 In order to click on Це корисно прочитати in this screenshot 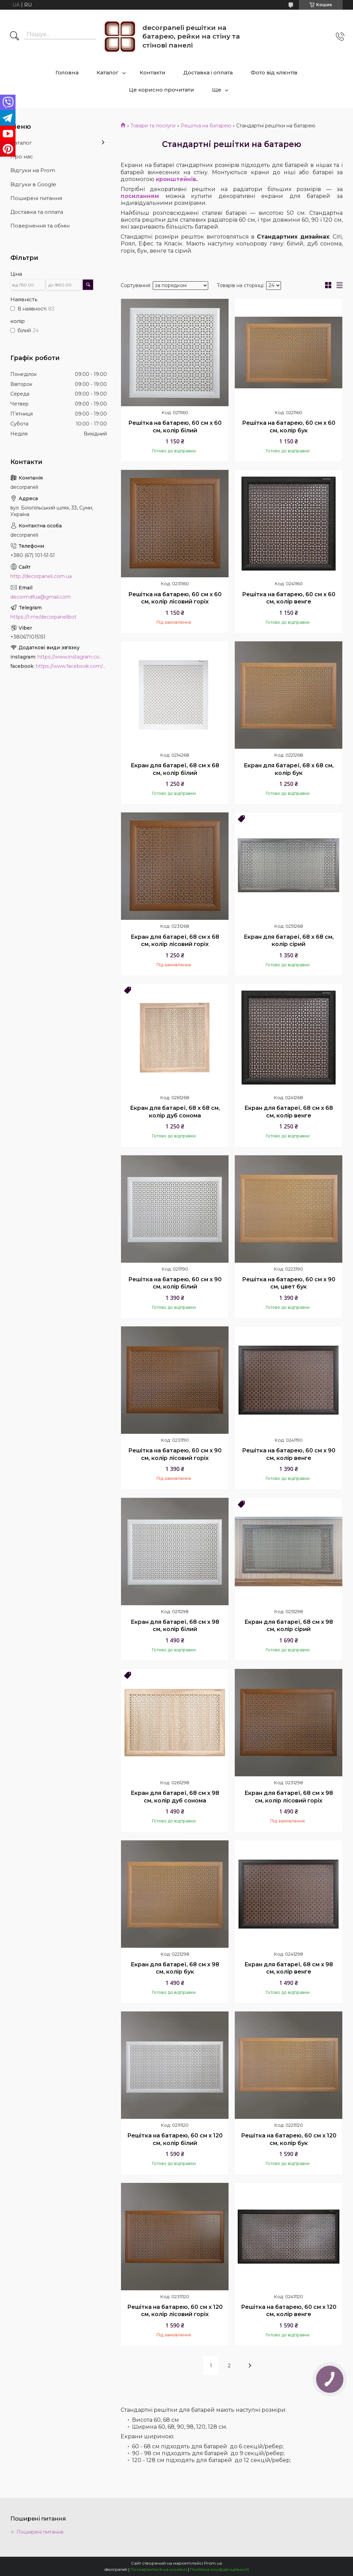, I will do `click(161, 89)`.